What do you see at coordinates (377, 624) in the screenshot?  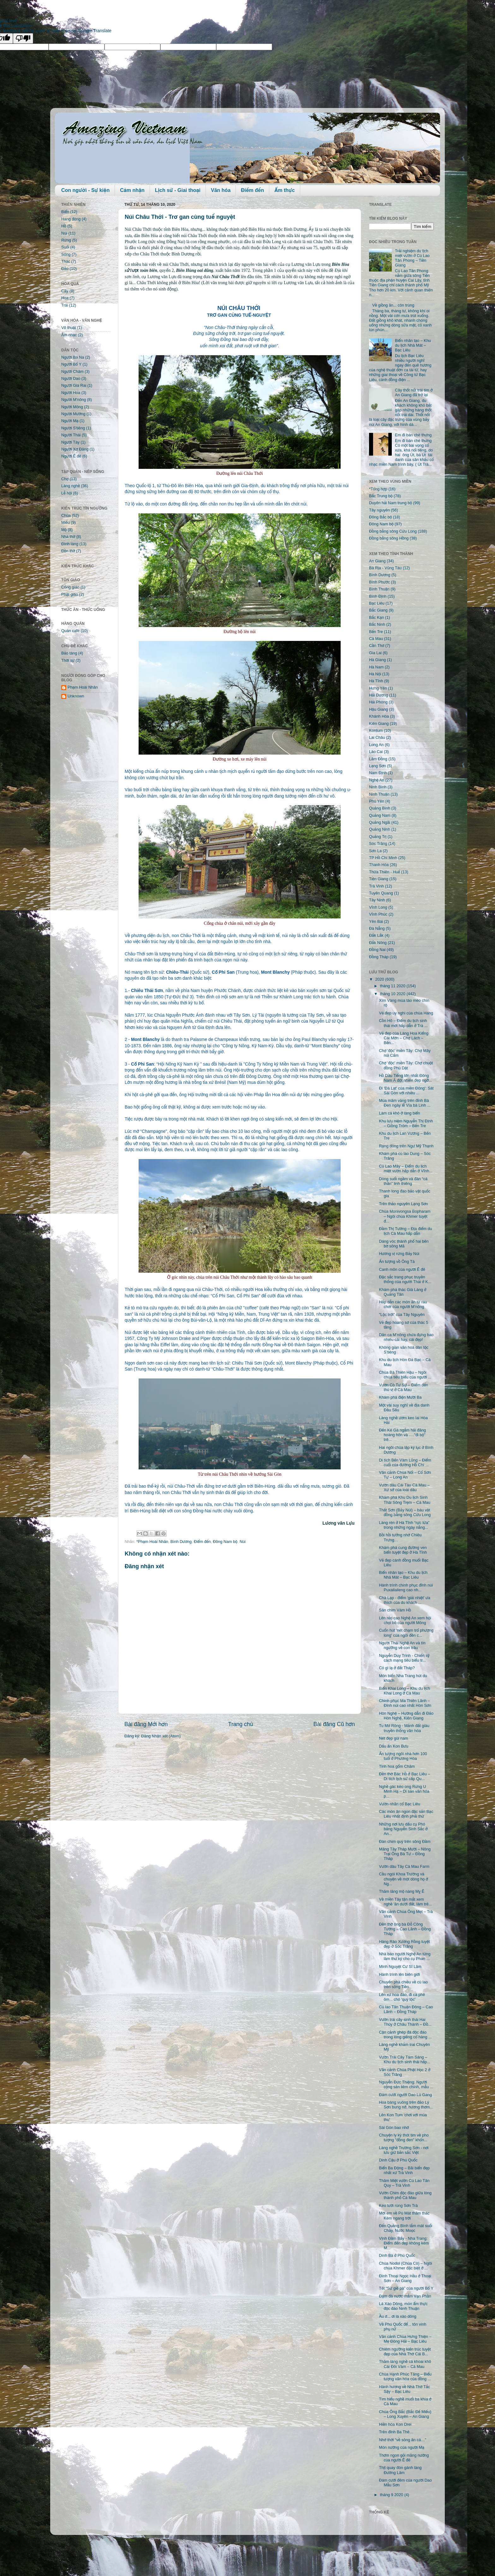 I see `Bắc Ninh` at bounding box center [377, 624].